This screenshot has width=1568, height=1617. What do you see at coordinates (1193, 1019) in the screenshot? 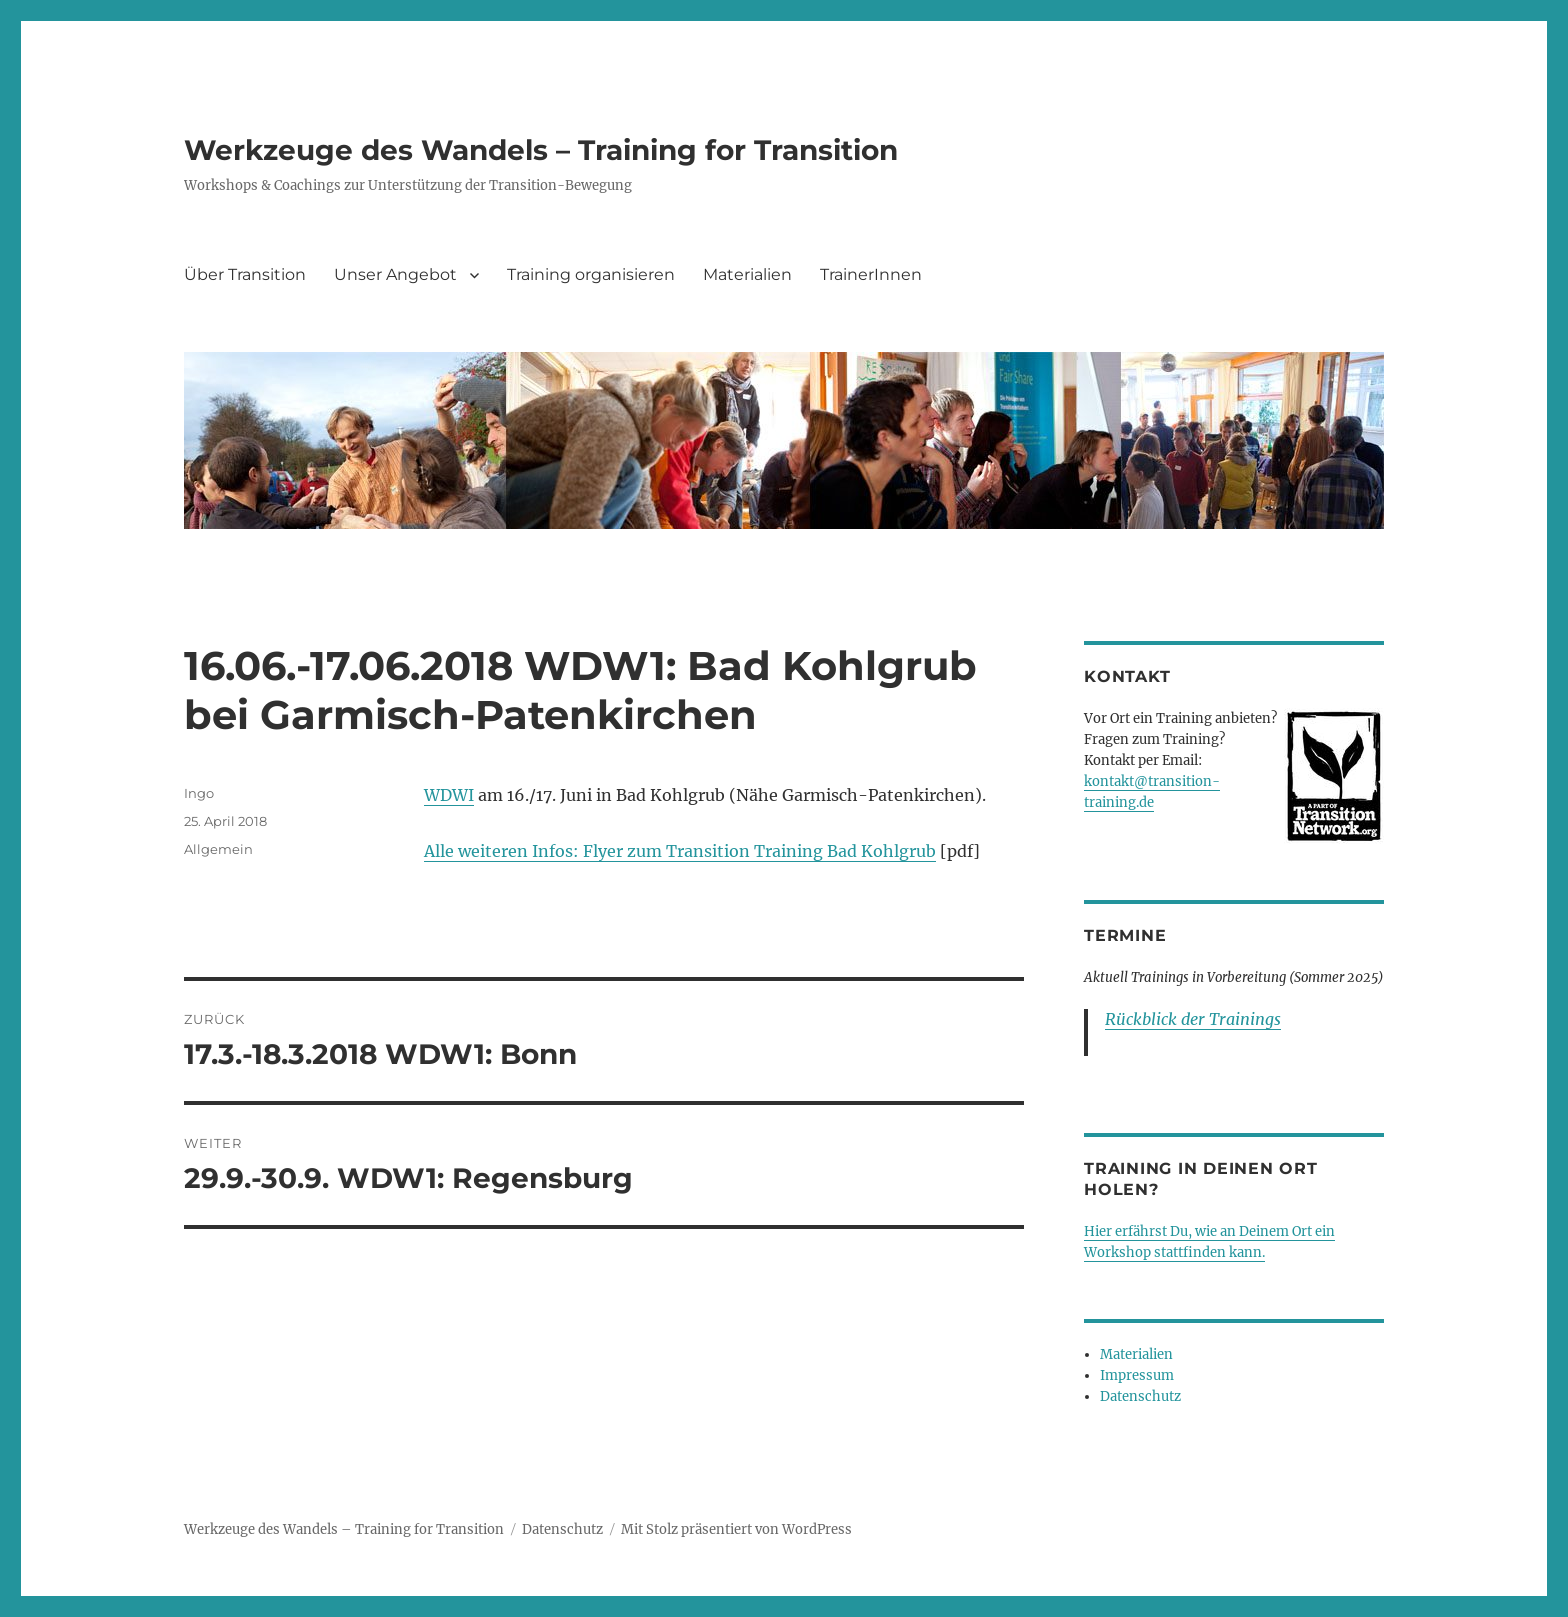
I see `Rückblick der Trainings` at bounding box center [1193, 1019].